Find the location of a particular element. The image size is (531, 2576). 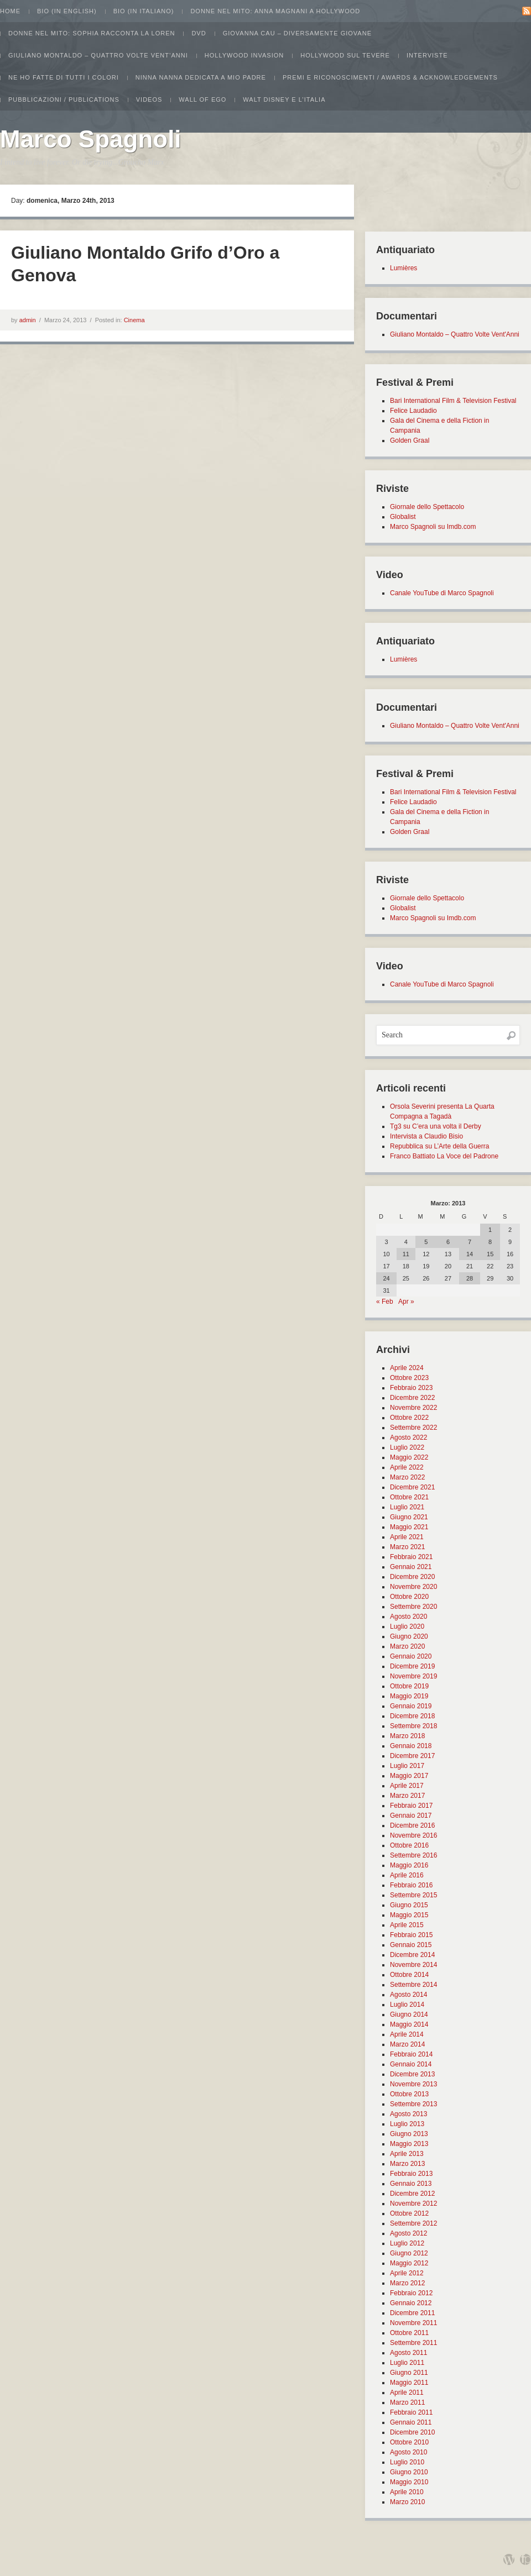

Novembre 2014 is located at coordinates (413, 1965).